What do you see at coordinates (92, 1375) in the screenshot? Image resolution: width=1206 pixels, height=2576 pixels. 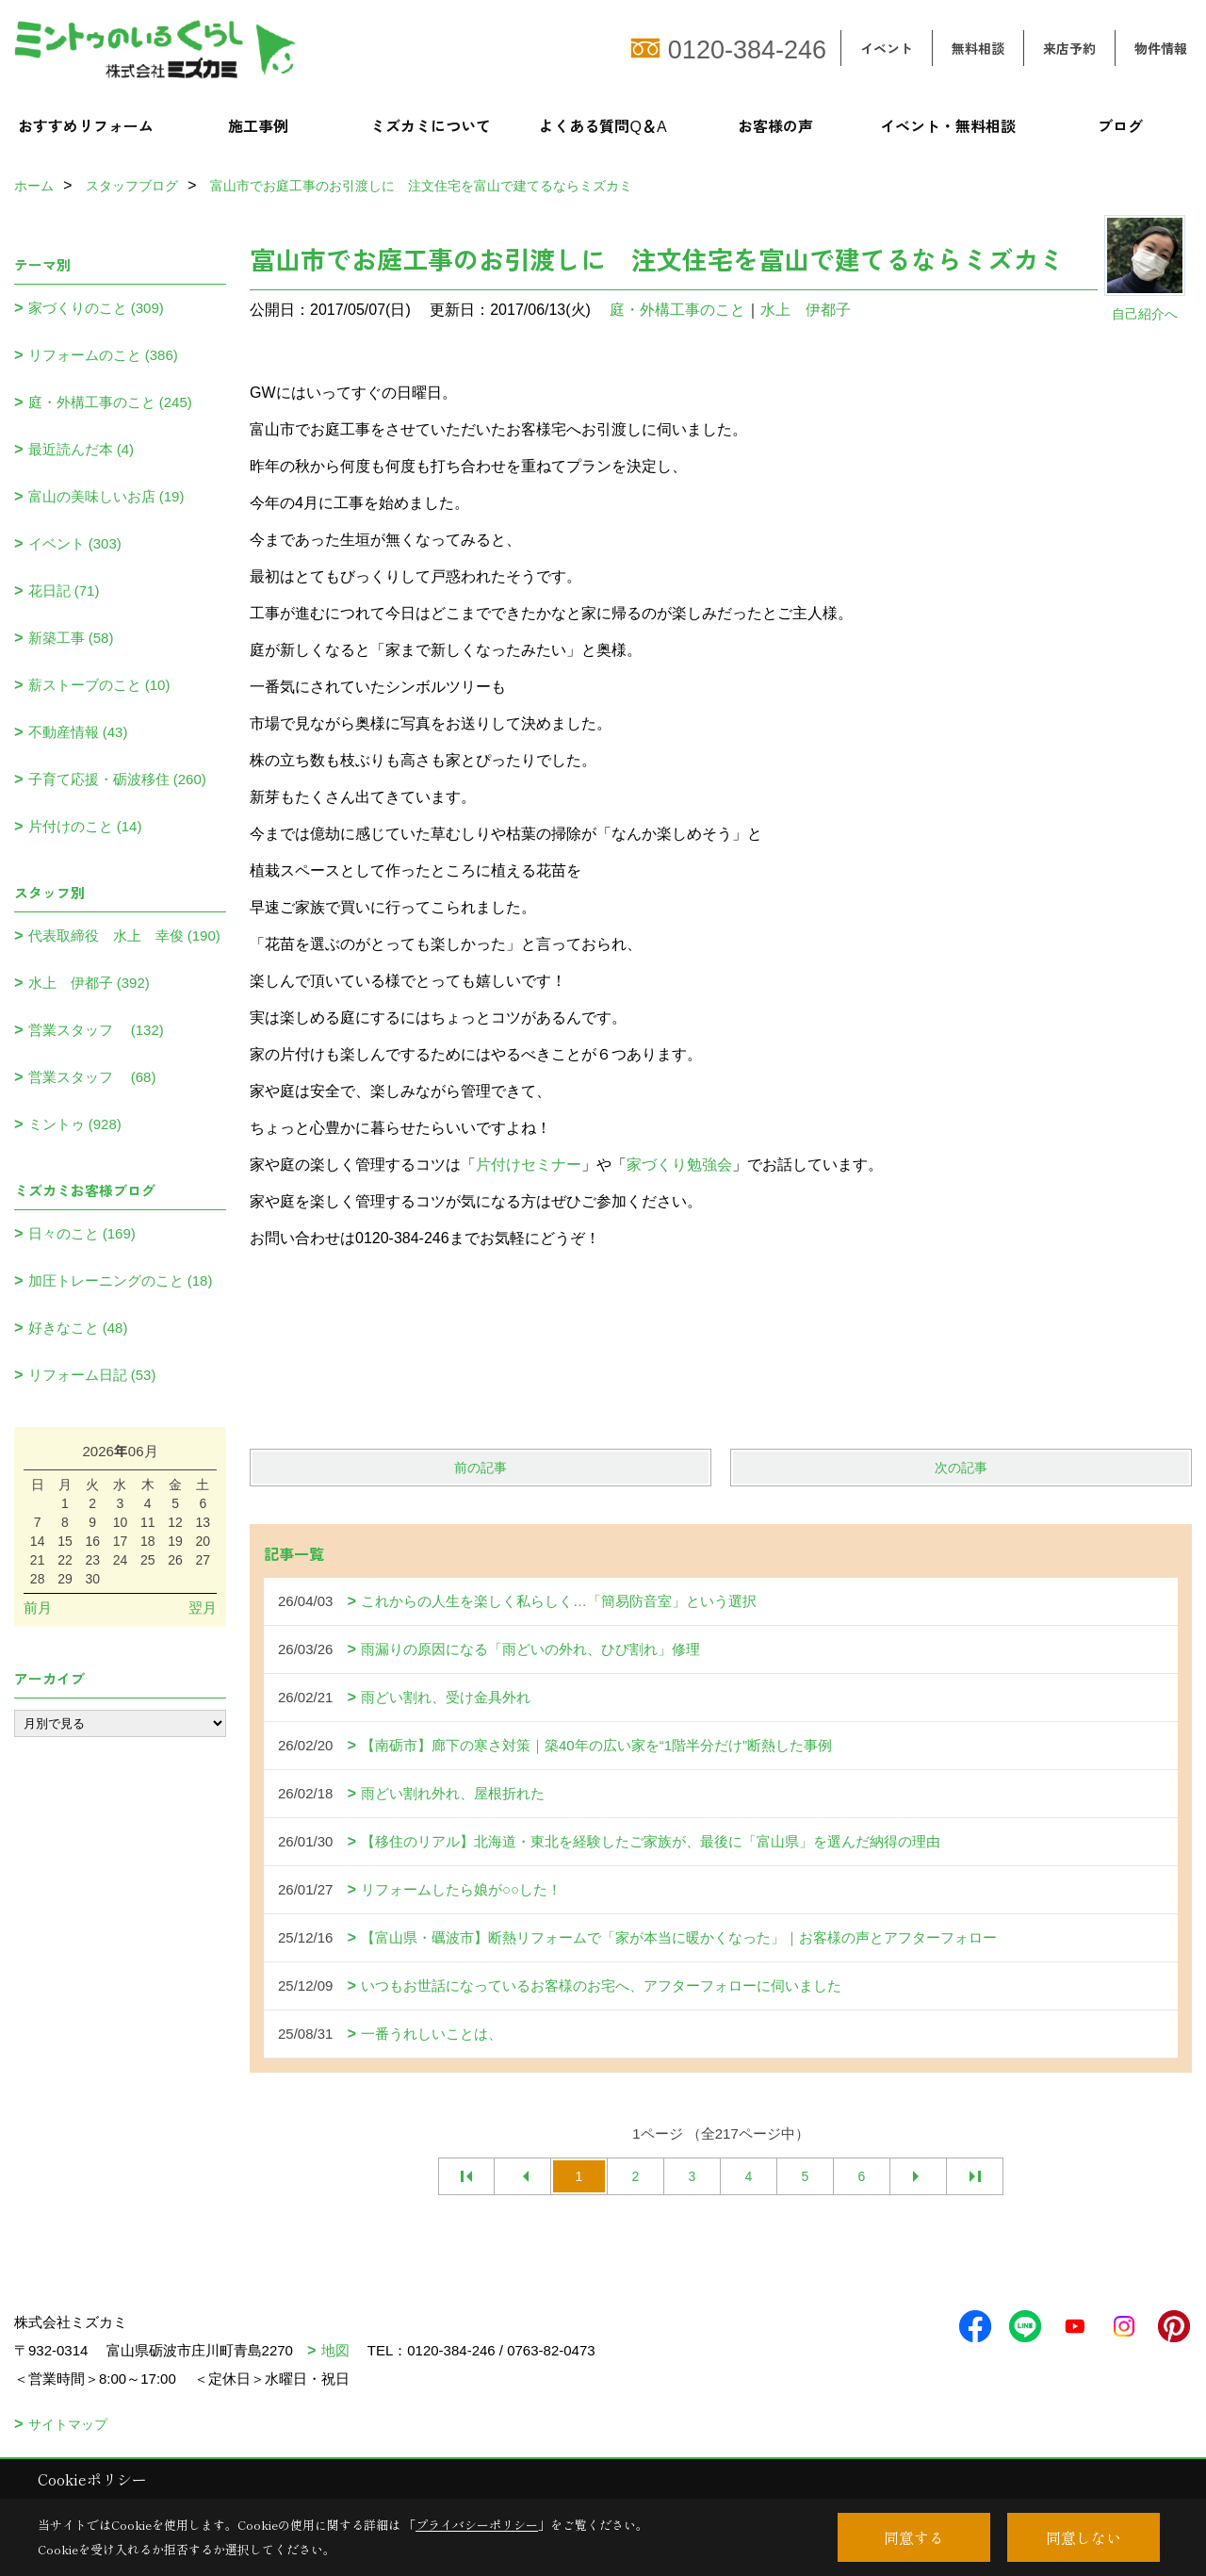 I see `リフォーム日記 (53)` at bounding box center [92, 1375].